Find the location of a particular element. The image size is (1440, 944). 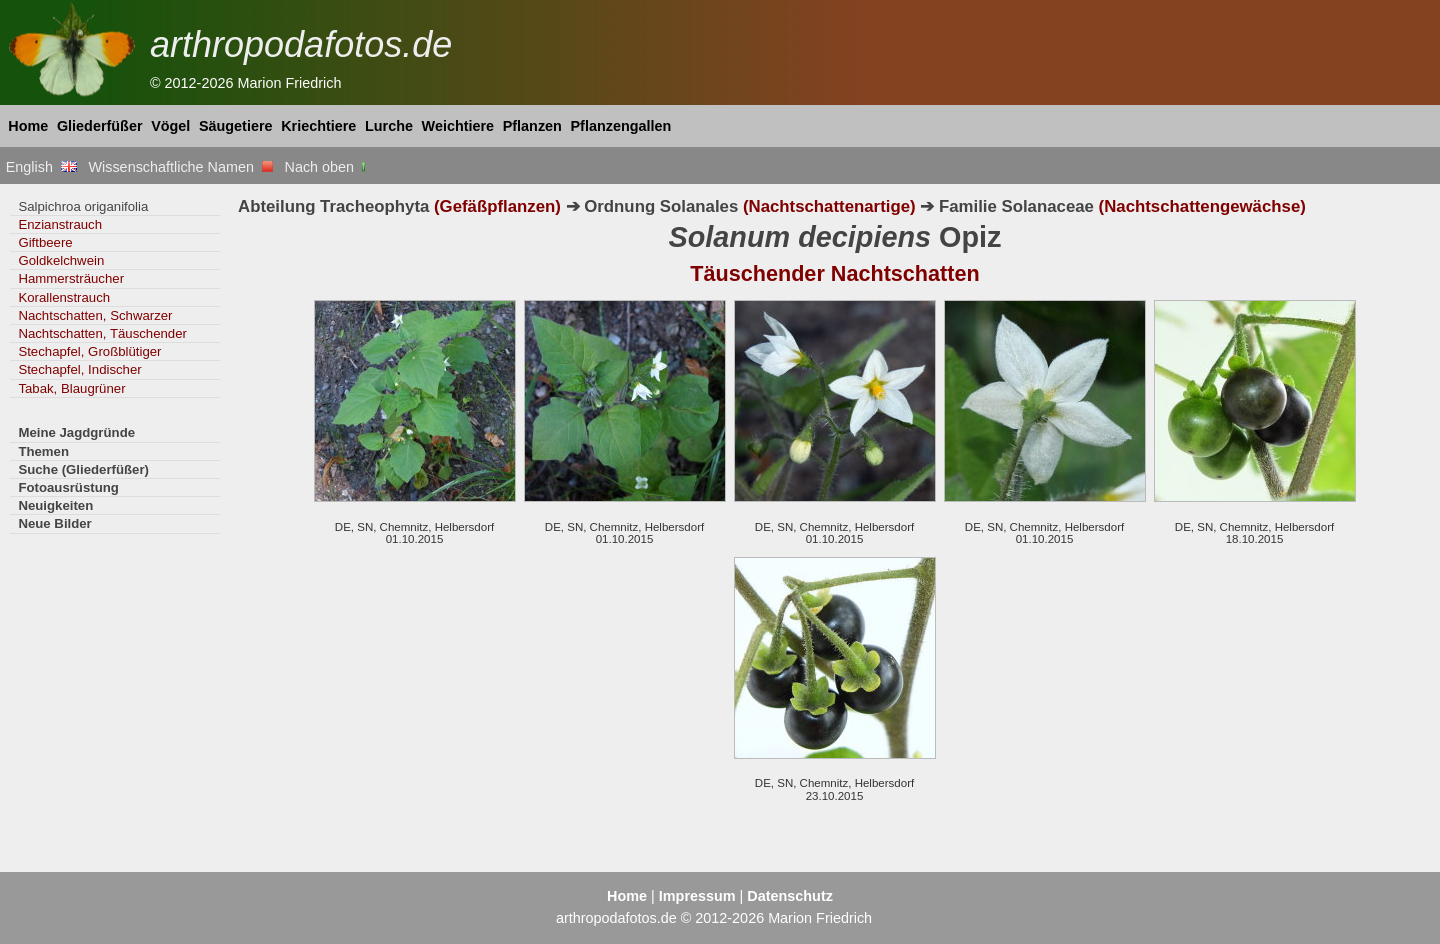

Salpichroa origanifolia is located at coordinates (83, 206).